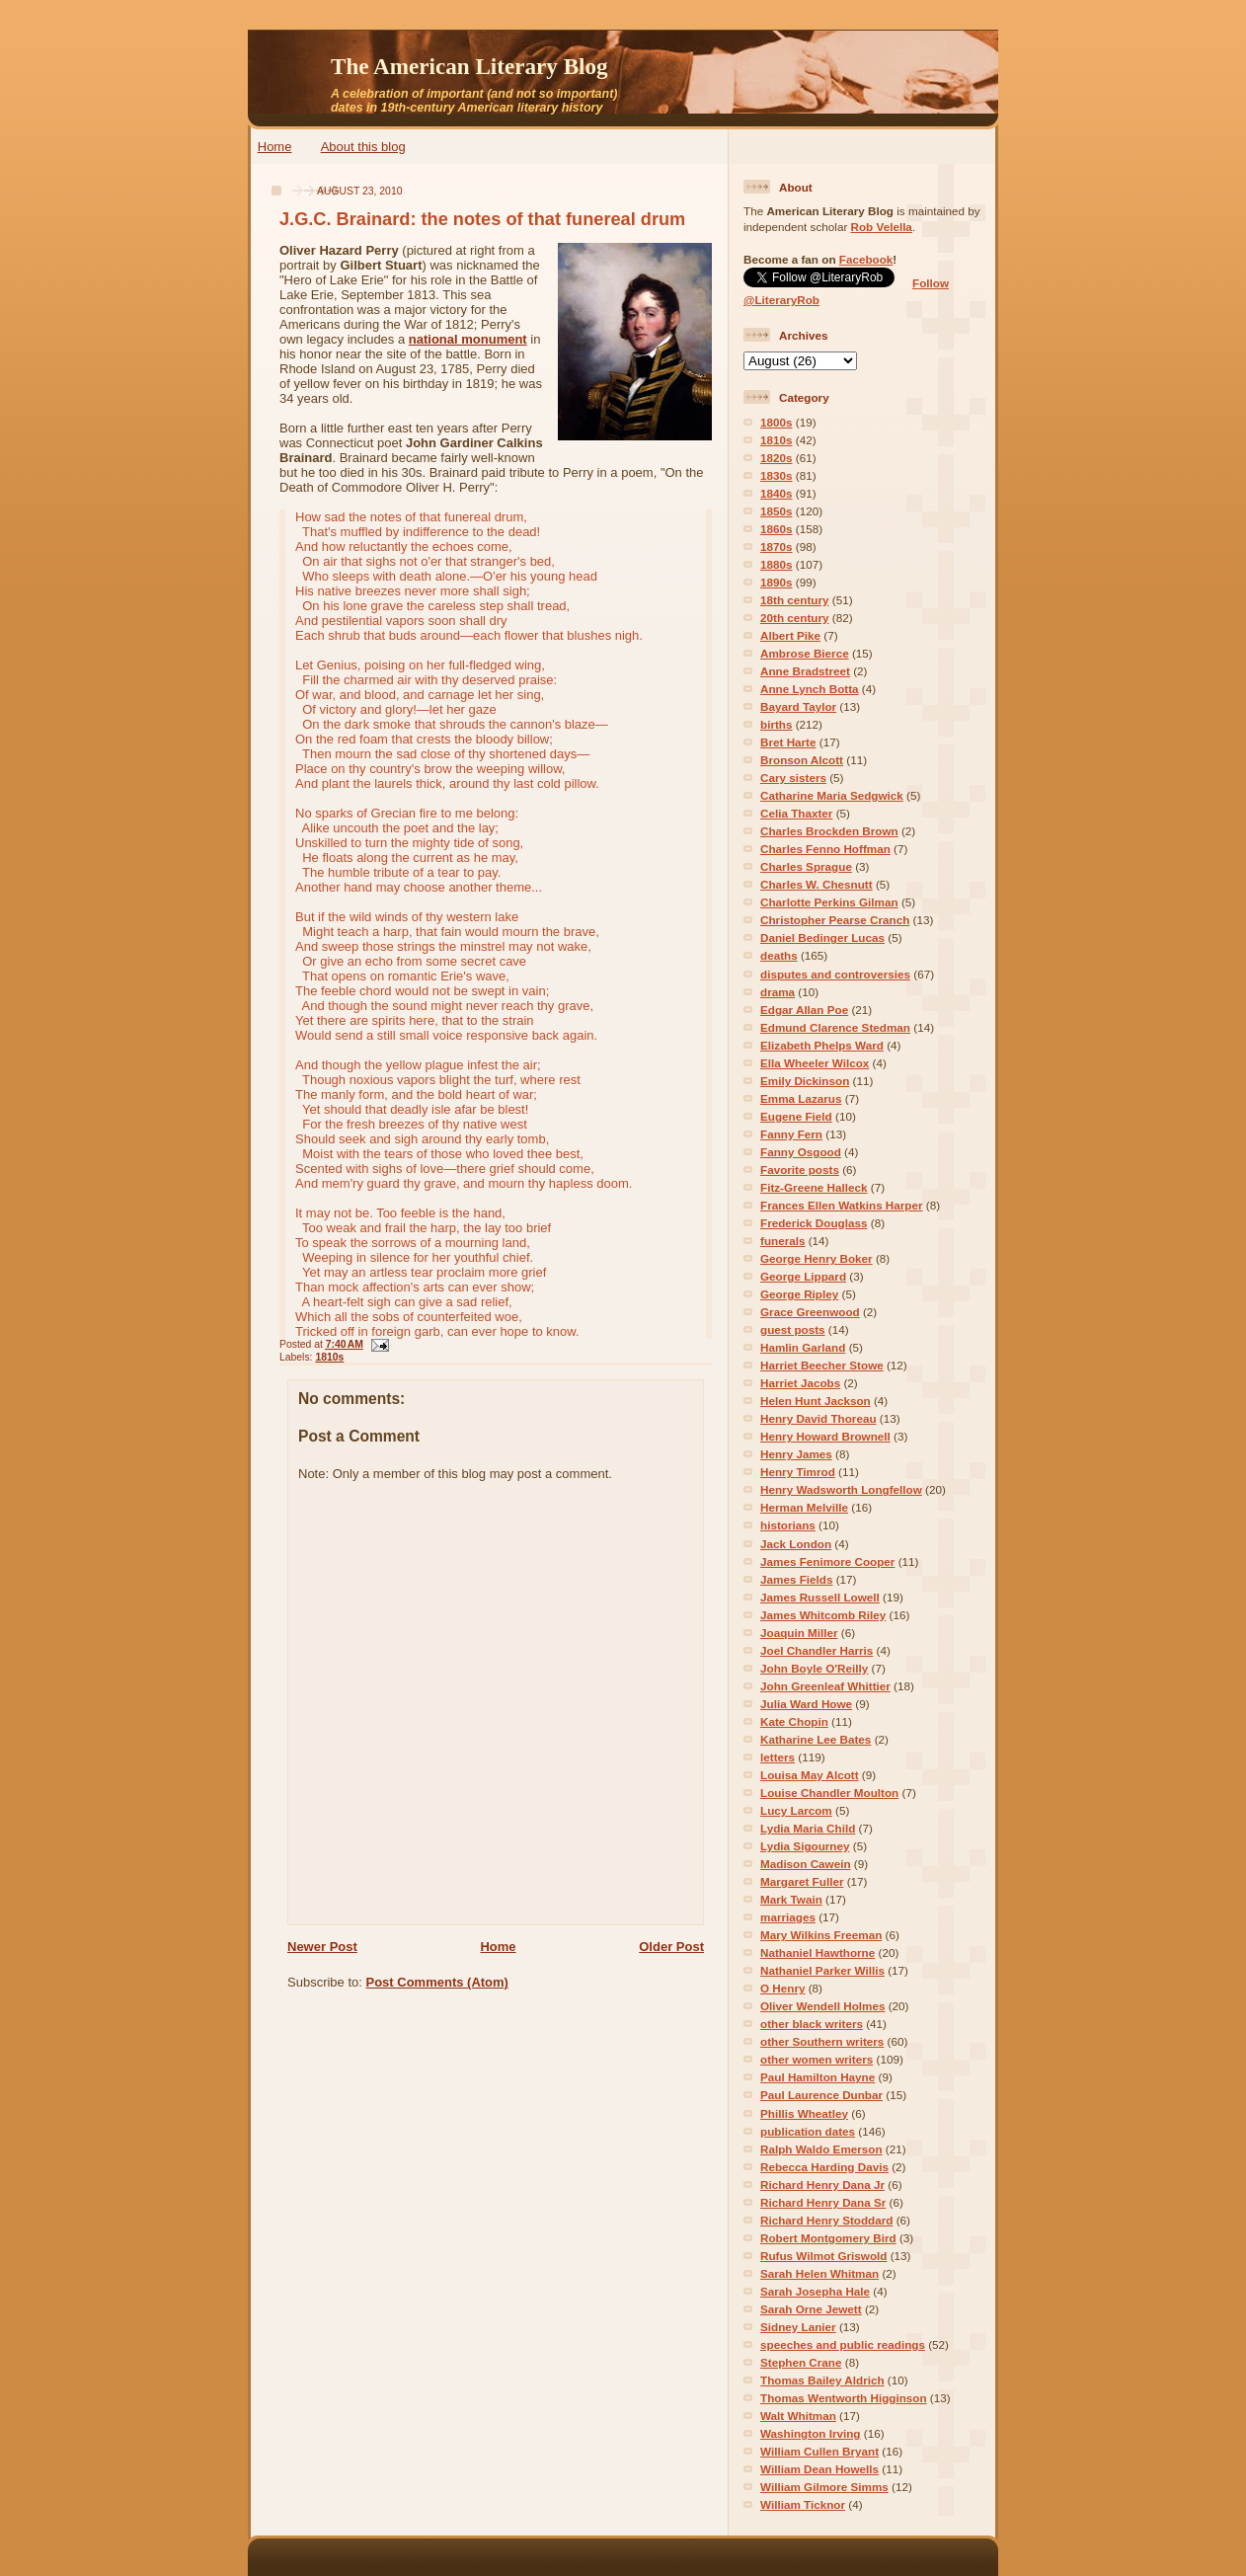  I want to click on speeches and public readings, so click(842, 2344).